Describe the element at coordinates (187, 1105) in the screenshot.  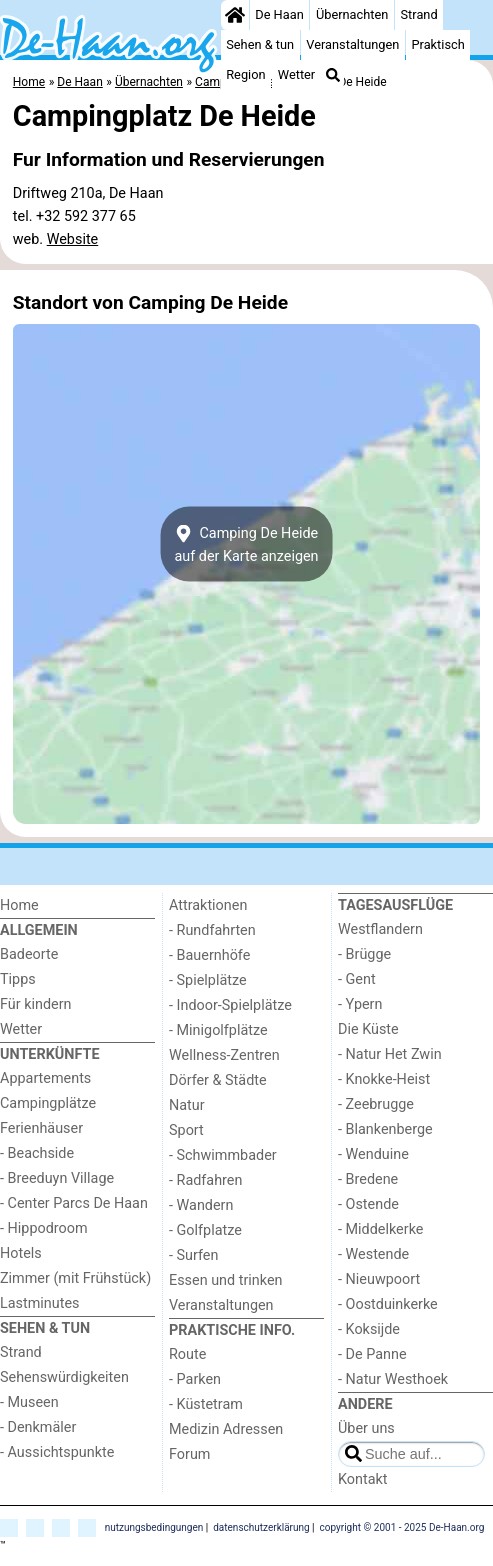
I see `Natur` at that location.